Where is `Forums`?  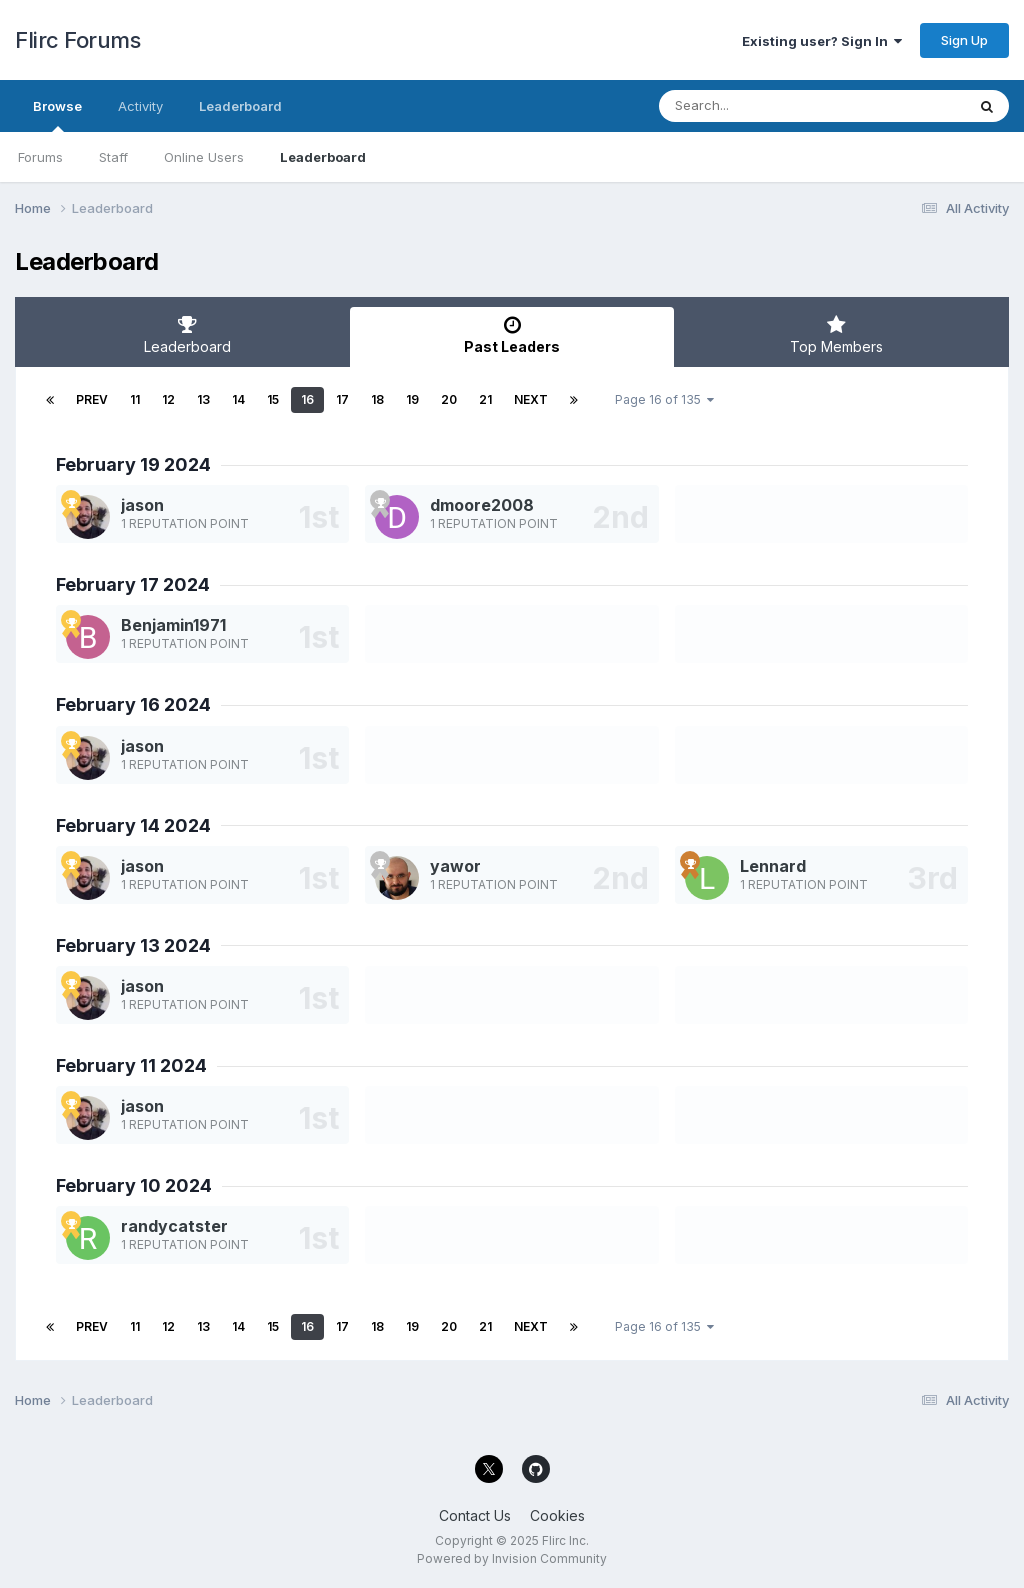 Forums is located at coordinates (40, 157).